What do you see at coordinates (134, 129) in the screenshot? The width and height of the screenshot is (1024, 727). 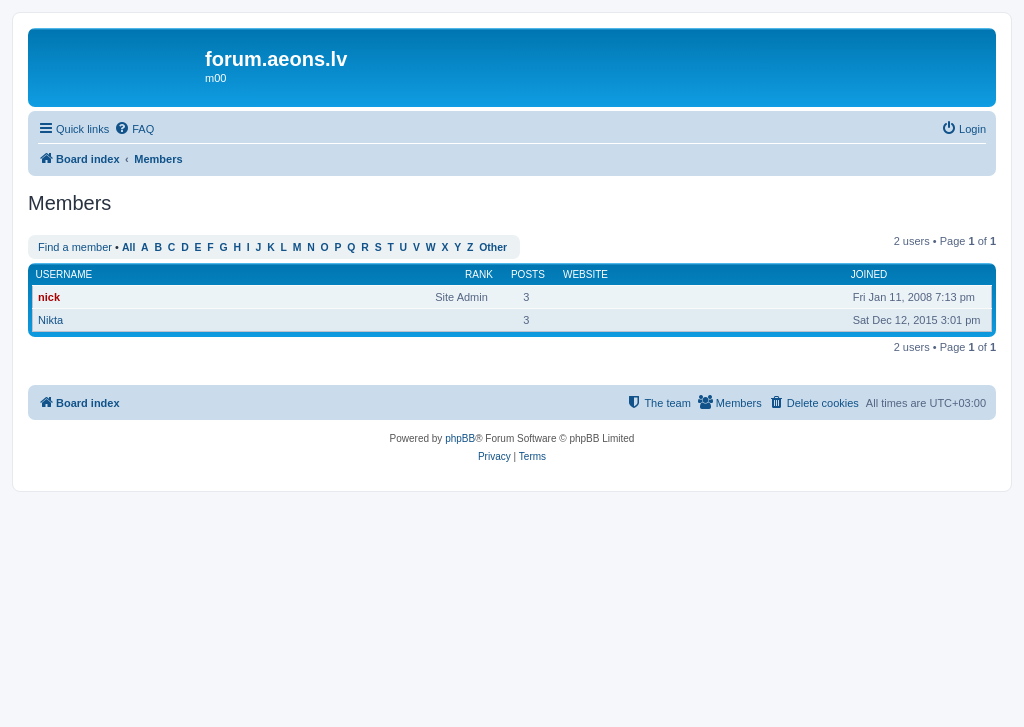 I see `[menuitem]` at bounding box center [134, 129].